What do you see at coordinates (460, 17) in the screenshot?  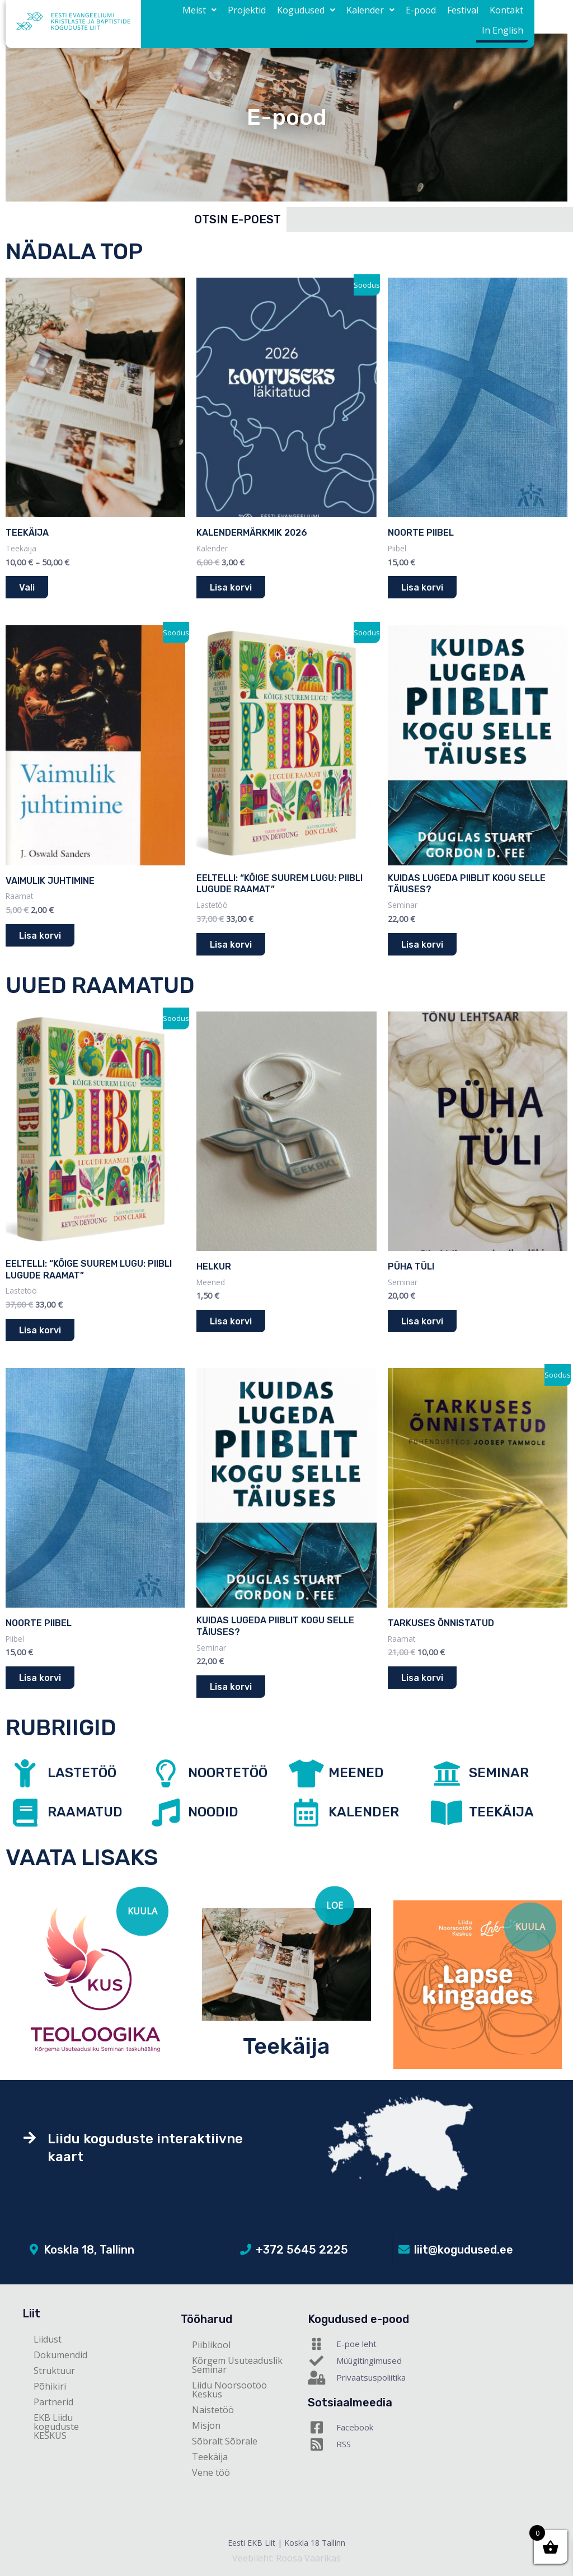 I see `Kontakt` at bounding box center [460, 17].